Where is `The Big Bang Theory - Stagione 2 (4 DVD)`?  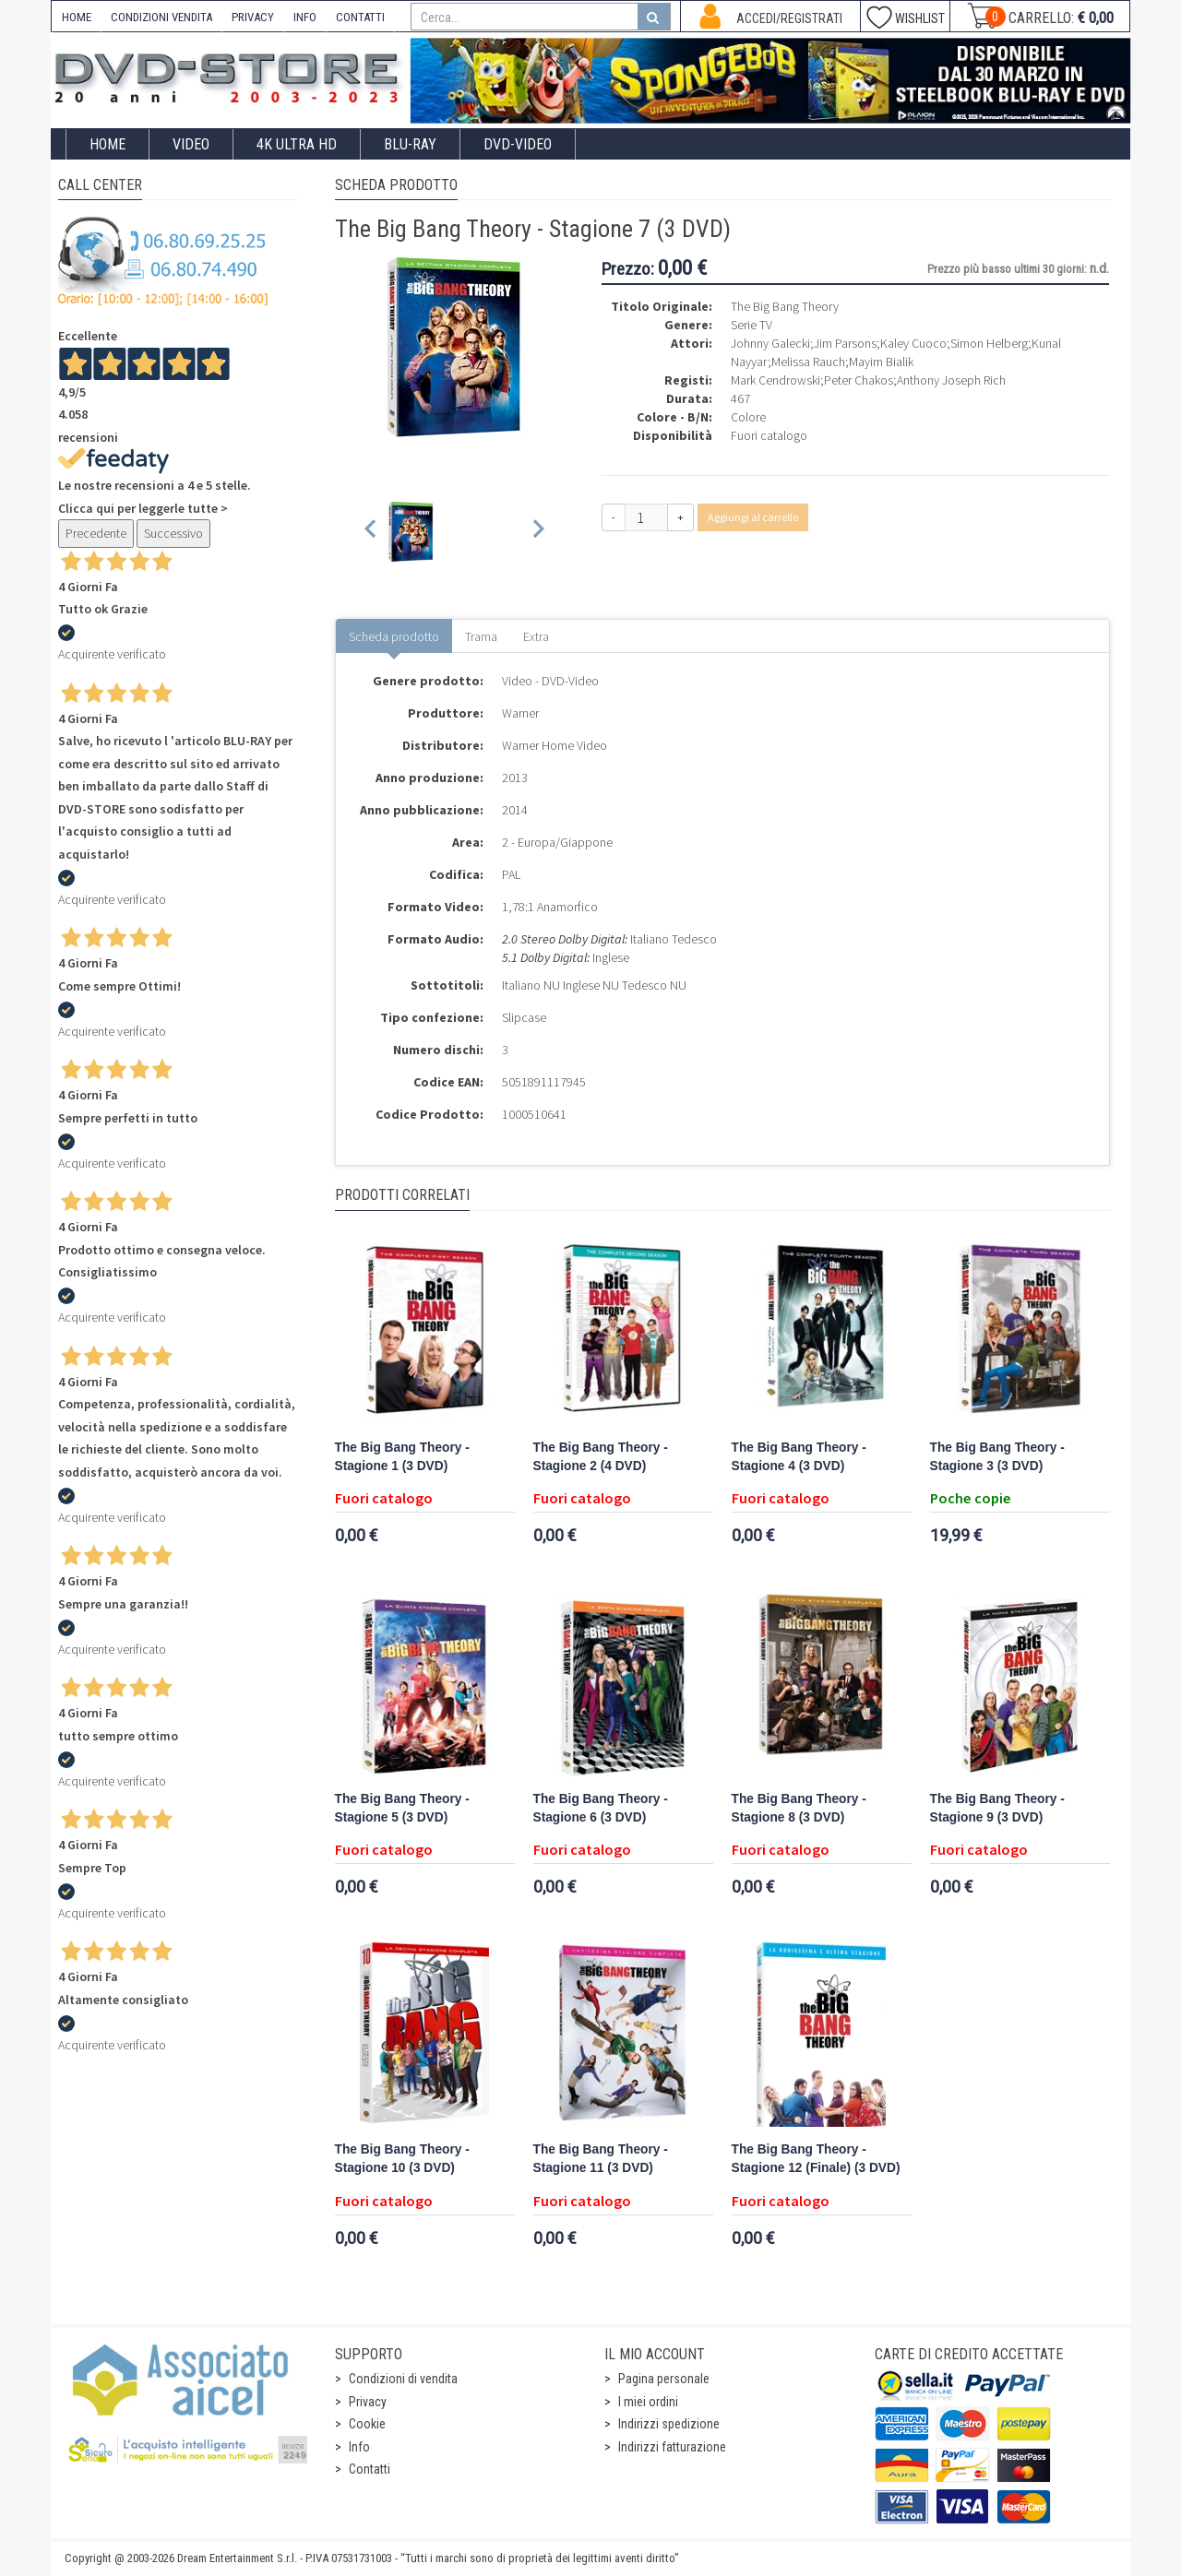
The Big Bang Theory - Stagione 2 (4 DVD) is located at coordinates (600, 1457).